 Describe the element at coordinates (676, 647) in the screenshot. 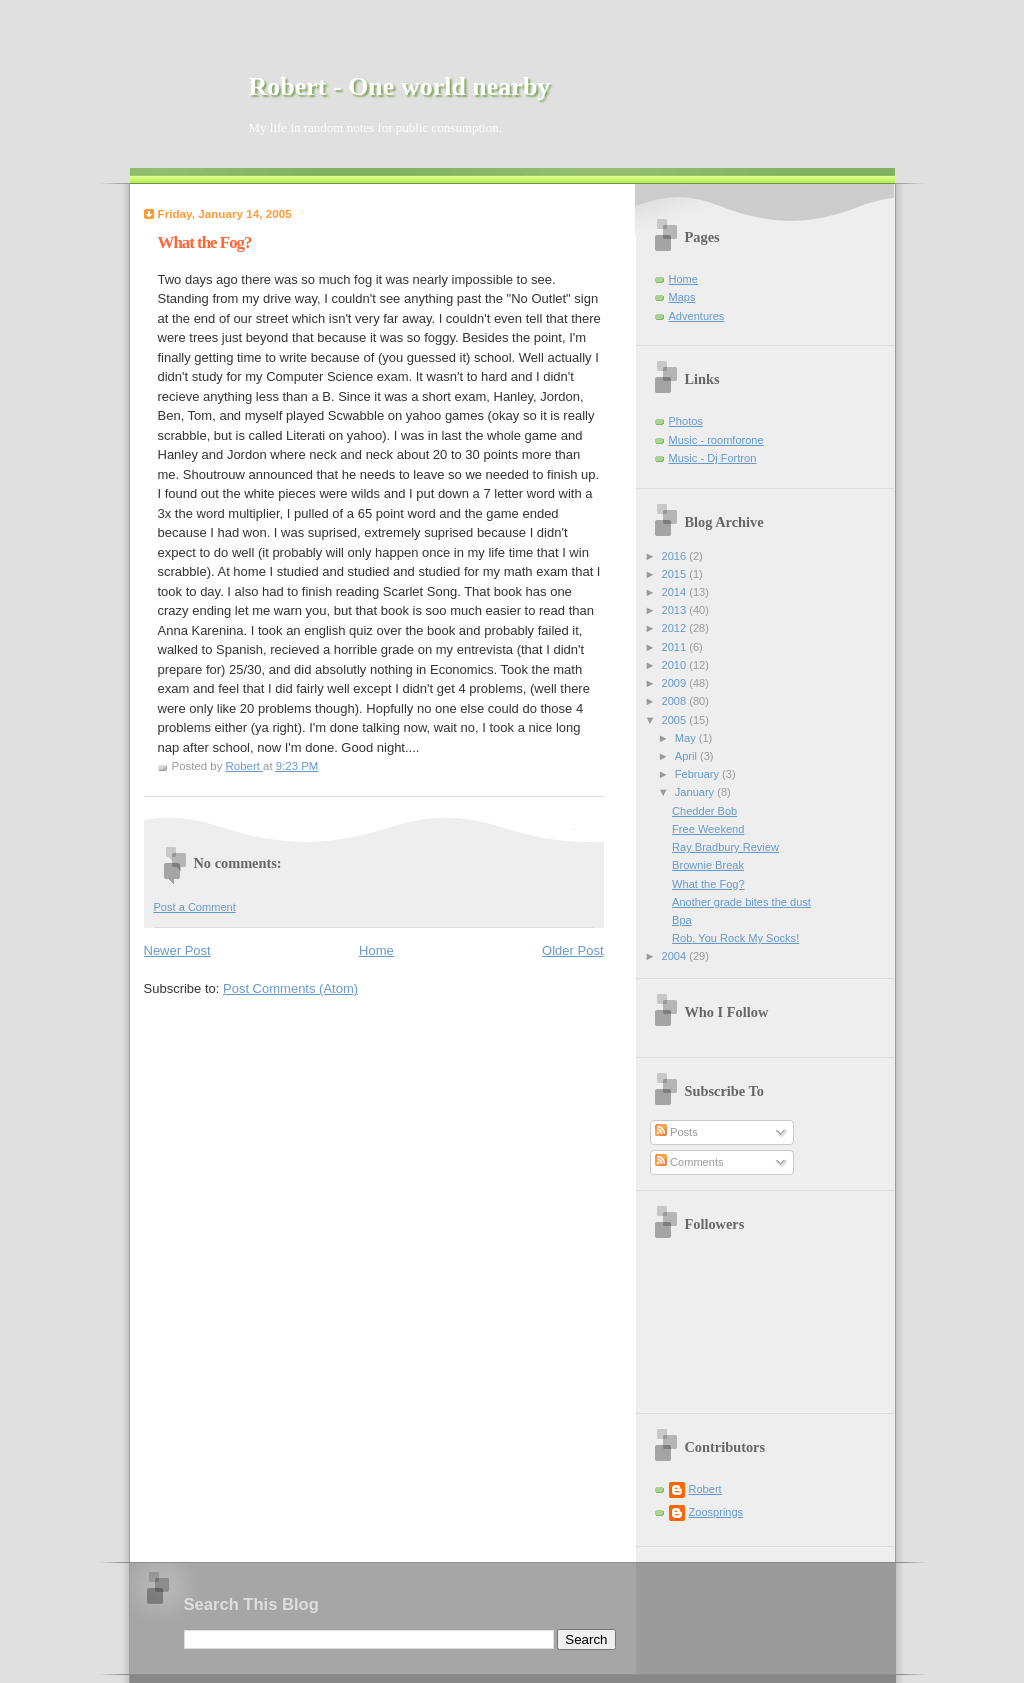

I see `2011` at that location.